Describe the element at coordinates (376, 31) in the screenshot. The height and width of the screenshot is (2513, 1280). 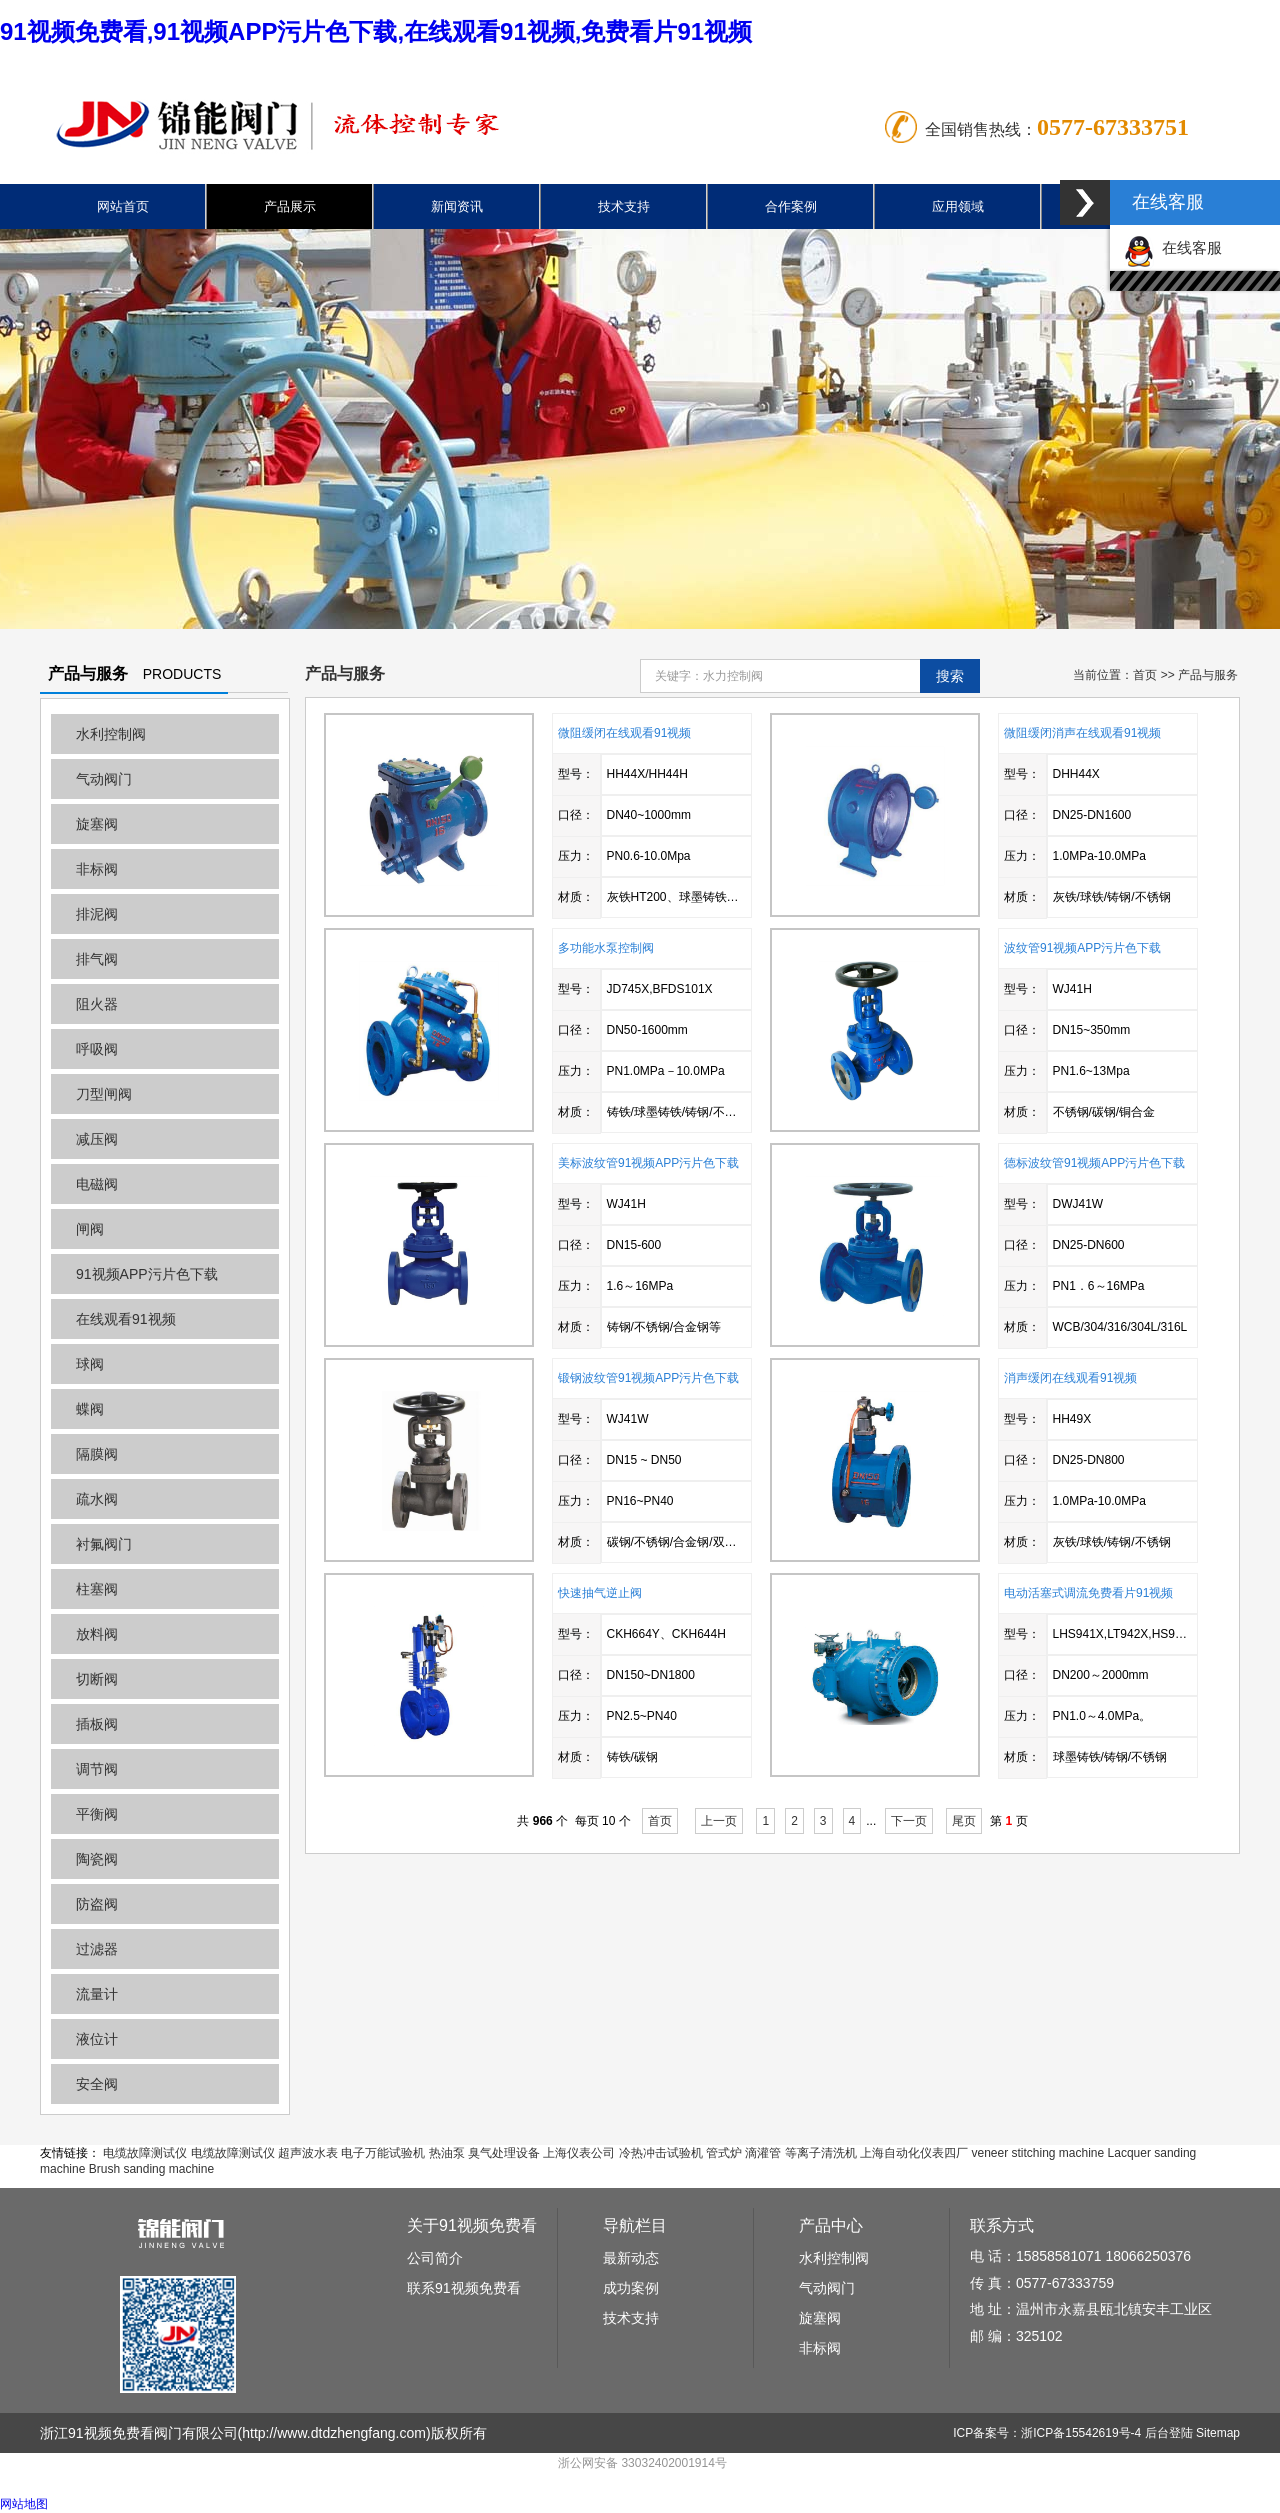
I see `91视频免费看,91视频APP污片色下载,在线观看91视频,免费看片91视频` at that location.